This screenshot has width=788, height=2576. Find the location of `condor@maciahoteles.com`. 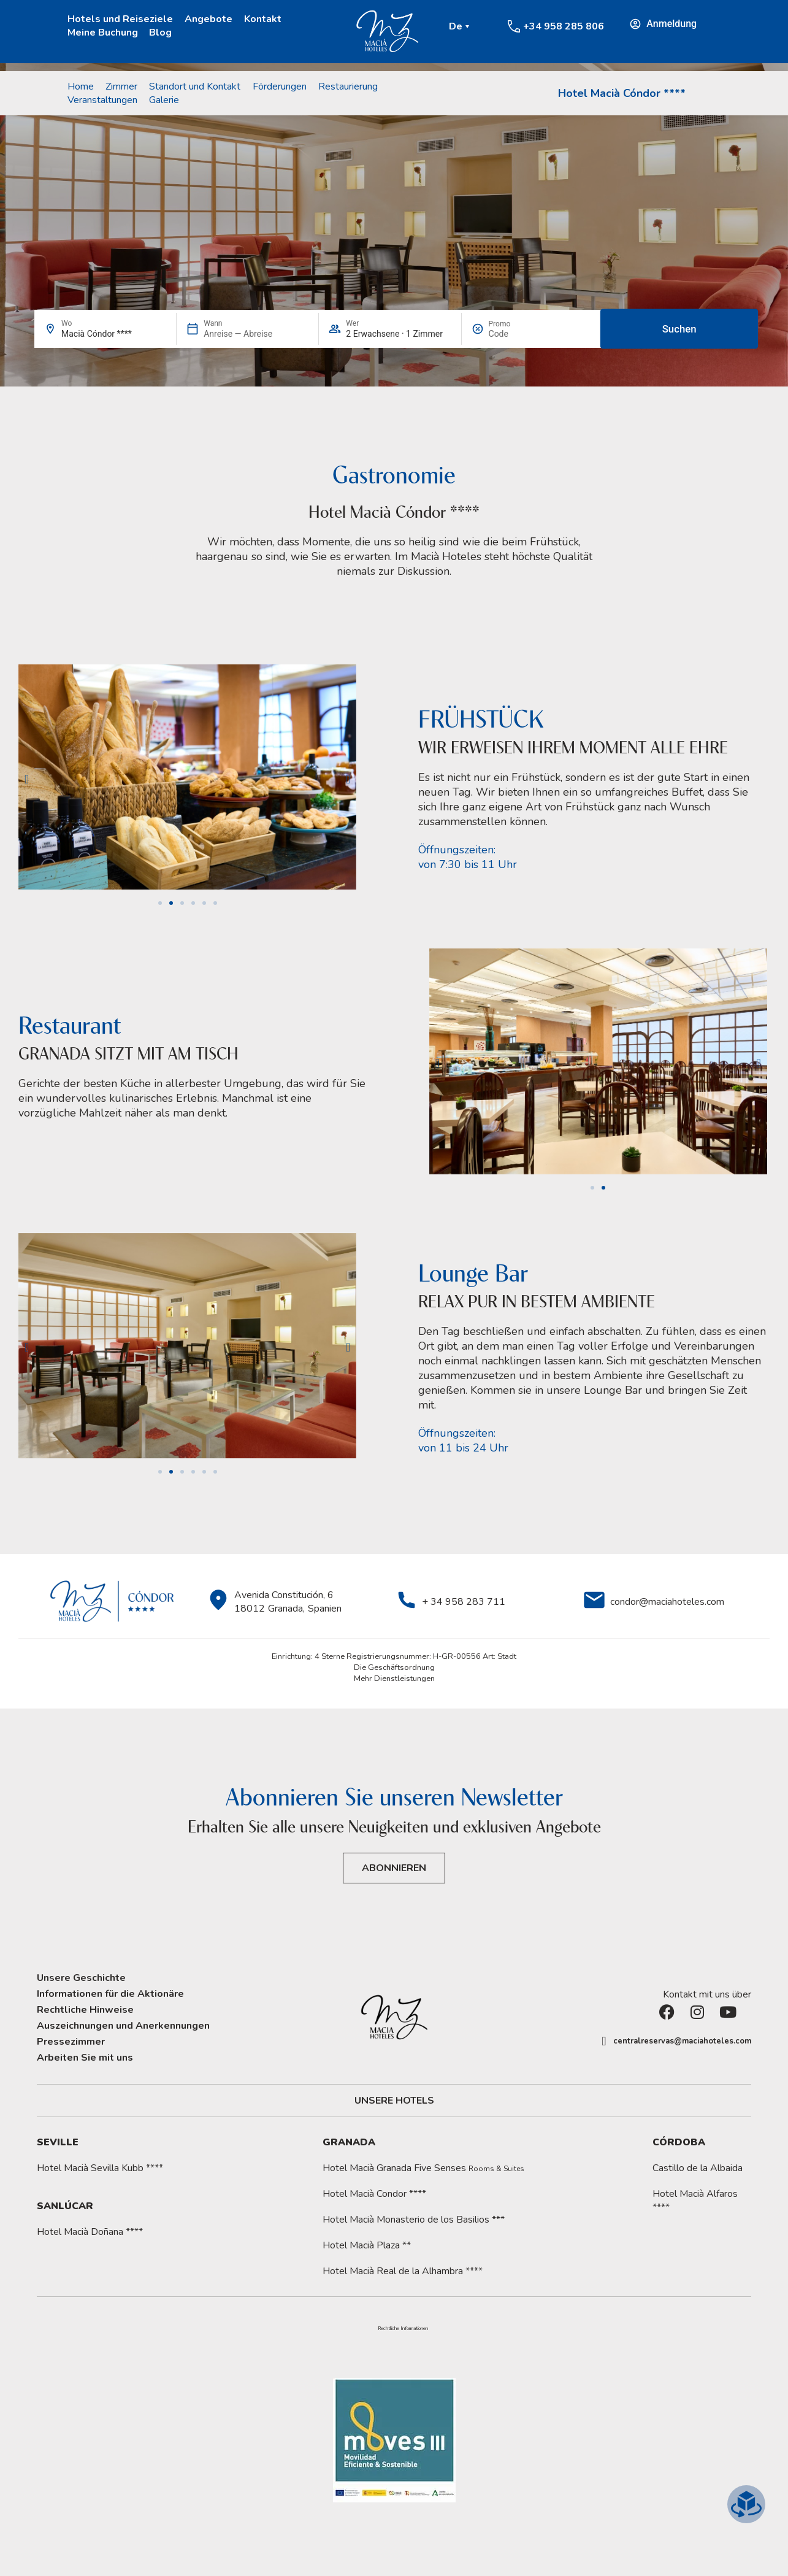

condor@maciahoteles.com is located at coordinates (667, 1602).